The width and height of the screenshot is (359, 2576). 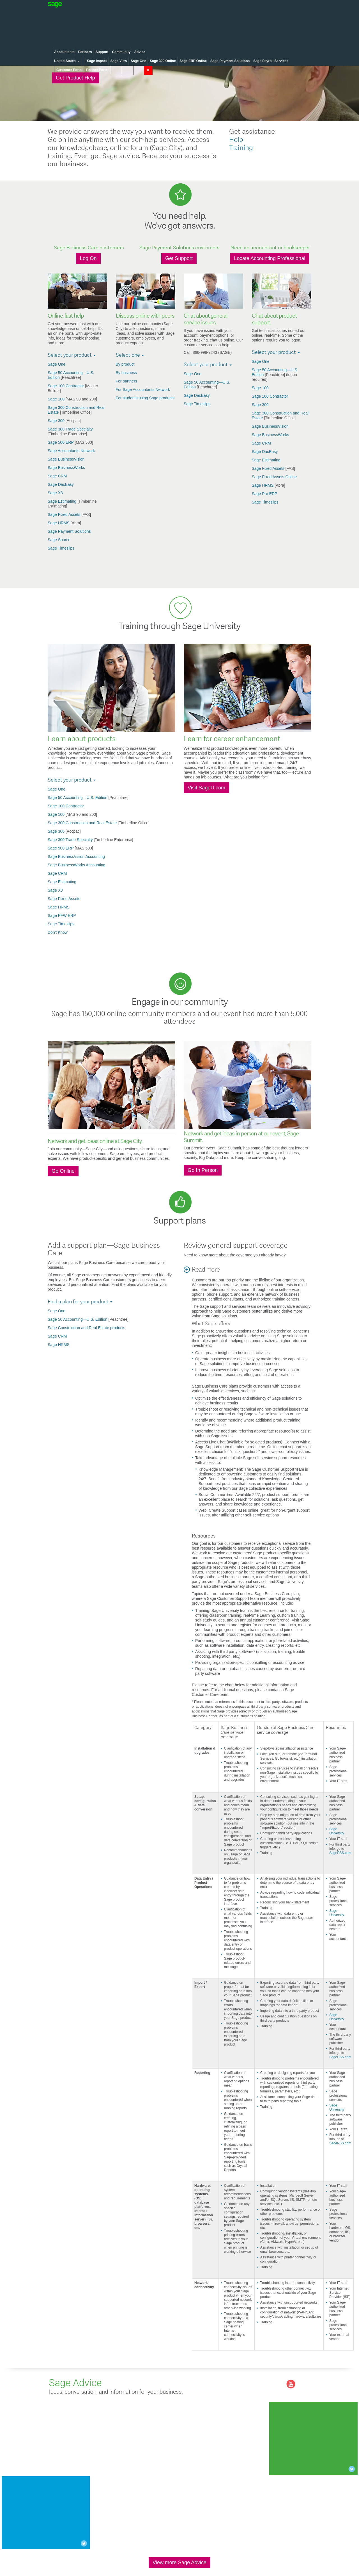 I want to click on Get Support, so click(x=179, y=258).